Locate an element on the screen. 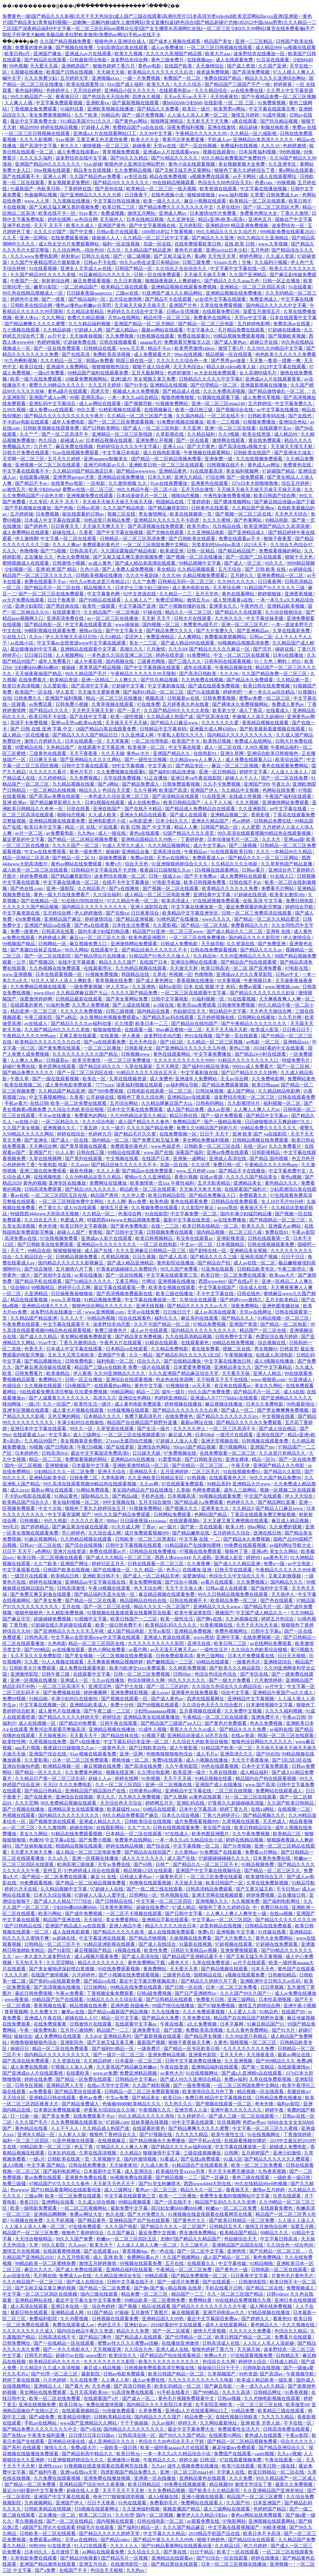 The width and height of the screenshot is (319, 2576). av黄在线播放 is located at coordinates (88, 1275).